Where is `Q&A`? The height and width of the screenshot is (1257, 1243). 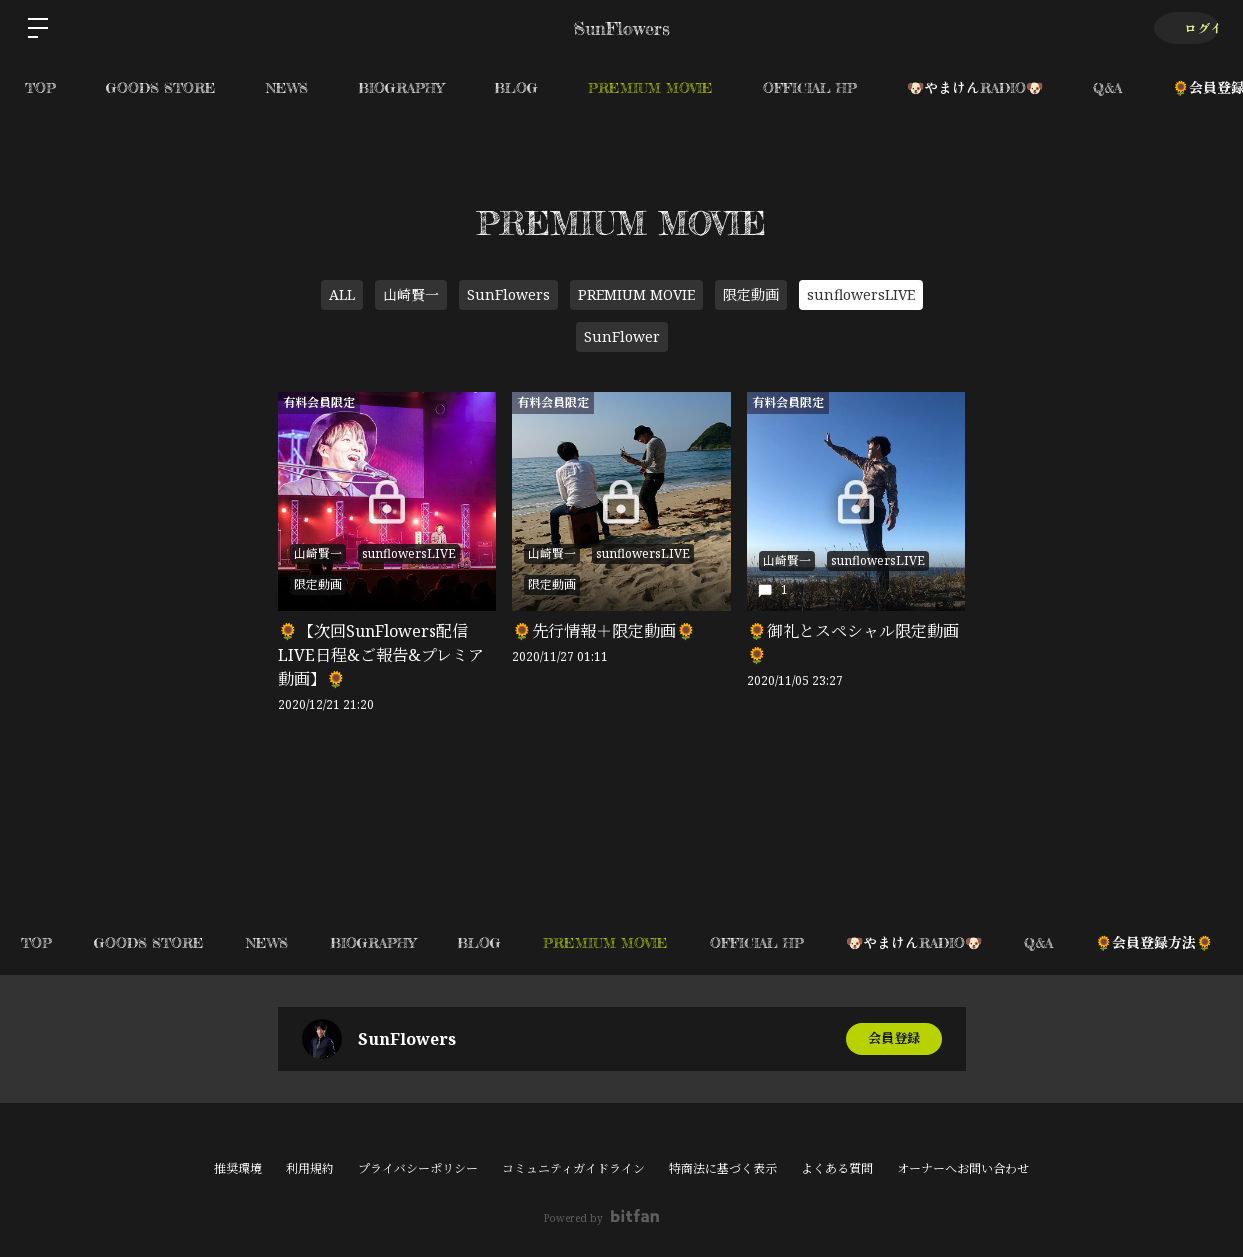 Q&A is located at coordinates (1107, 87).